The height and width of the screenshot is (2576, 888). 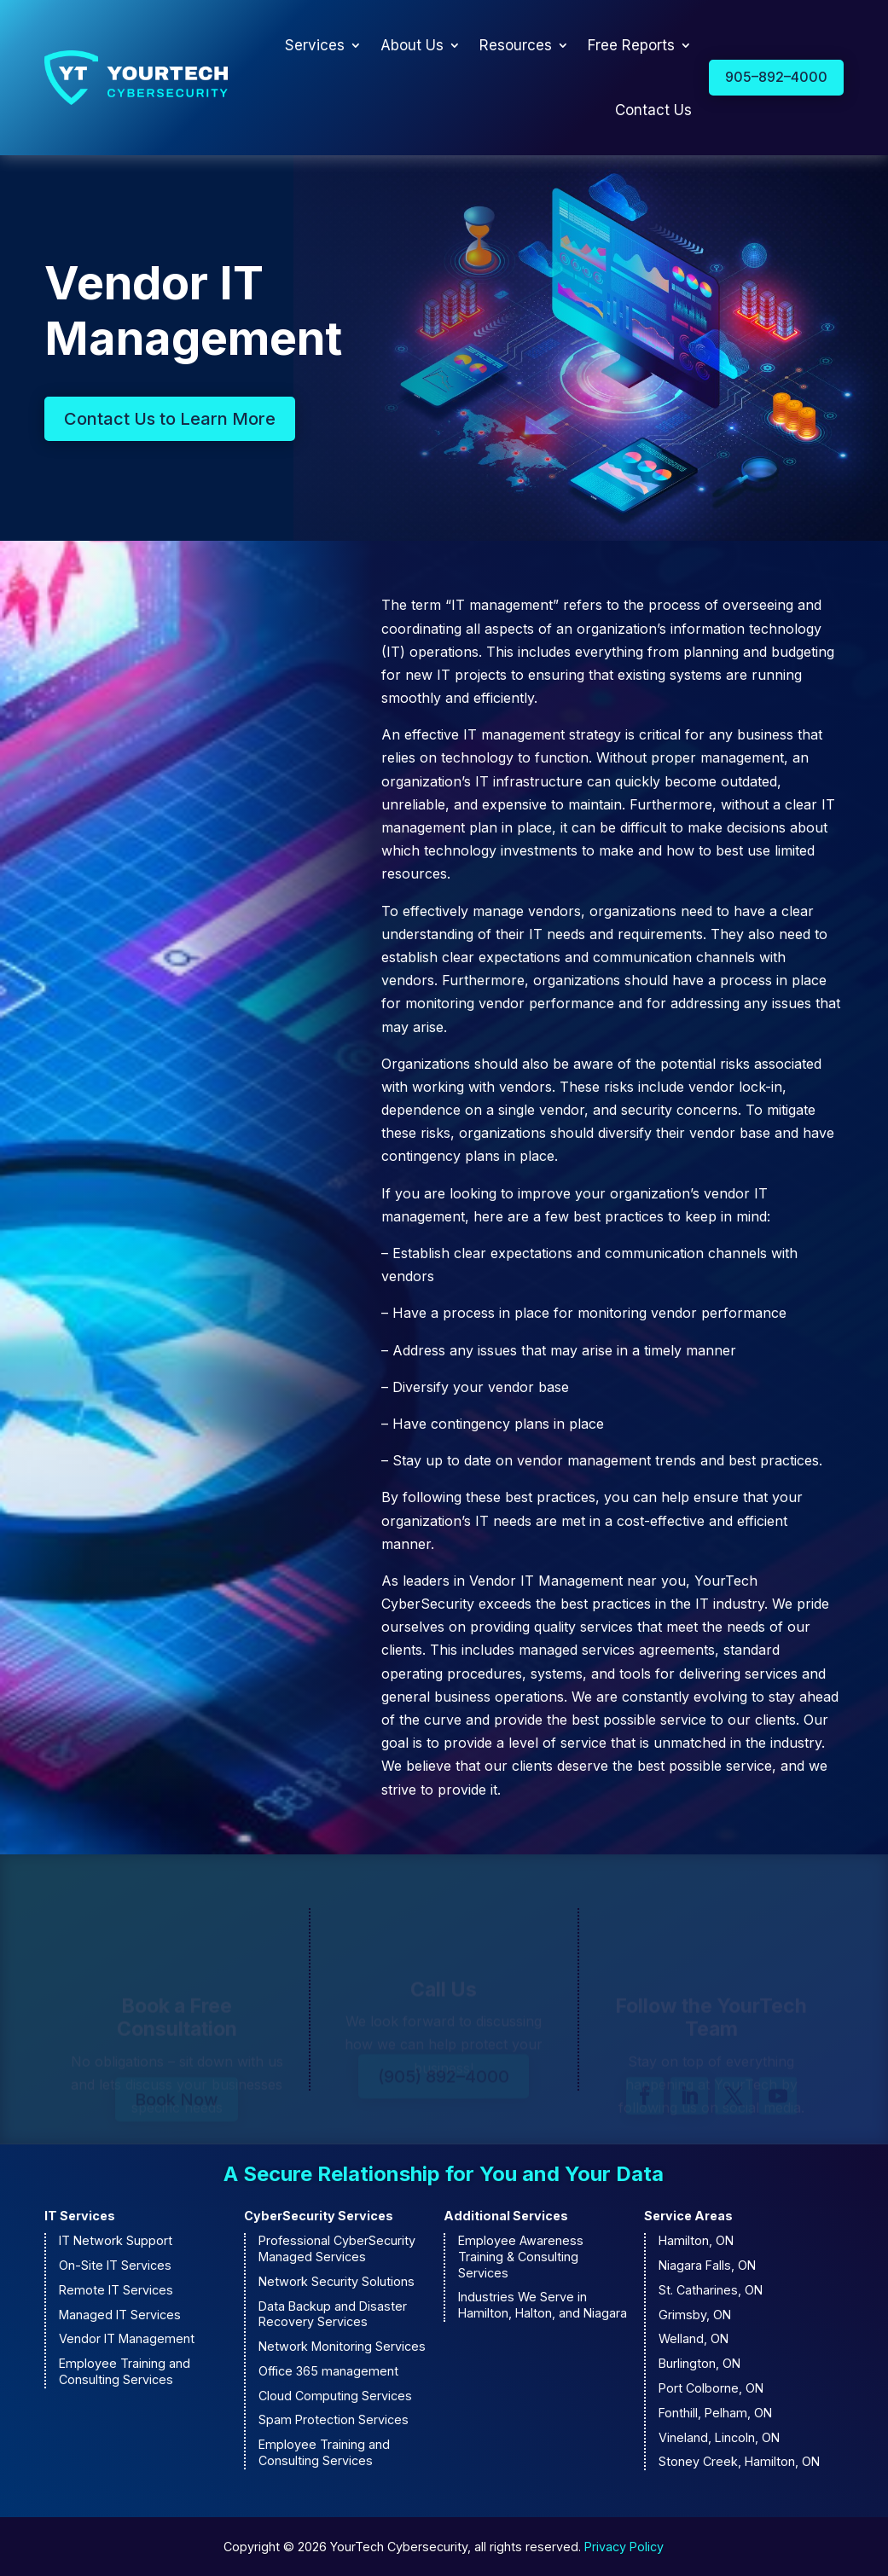 What do you see at coordinates (699, 2363) in the screenshot?
I see `Burlington, ON` at bounding box center [699, 2363].